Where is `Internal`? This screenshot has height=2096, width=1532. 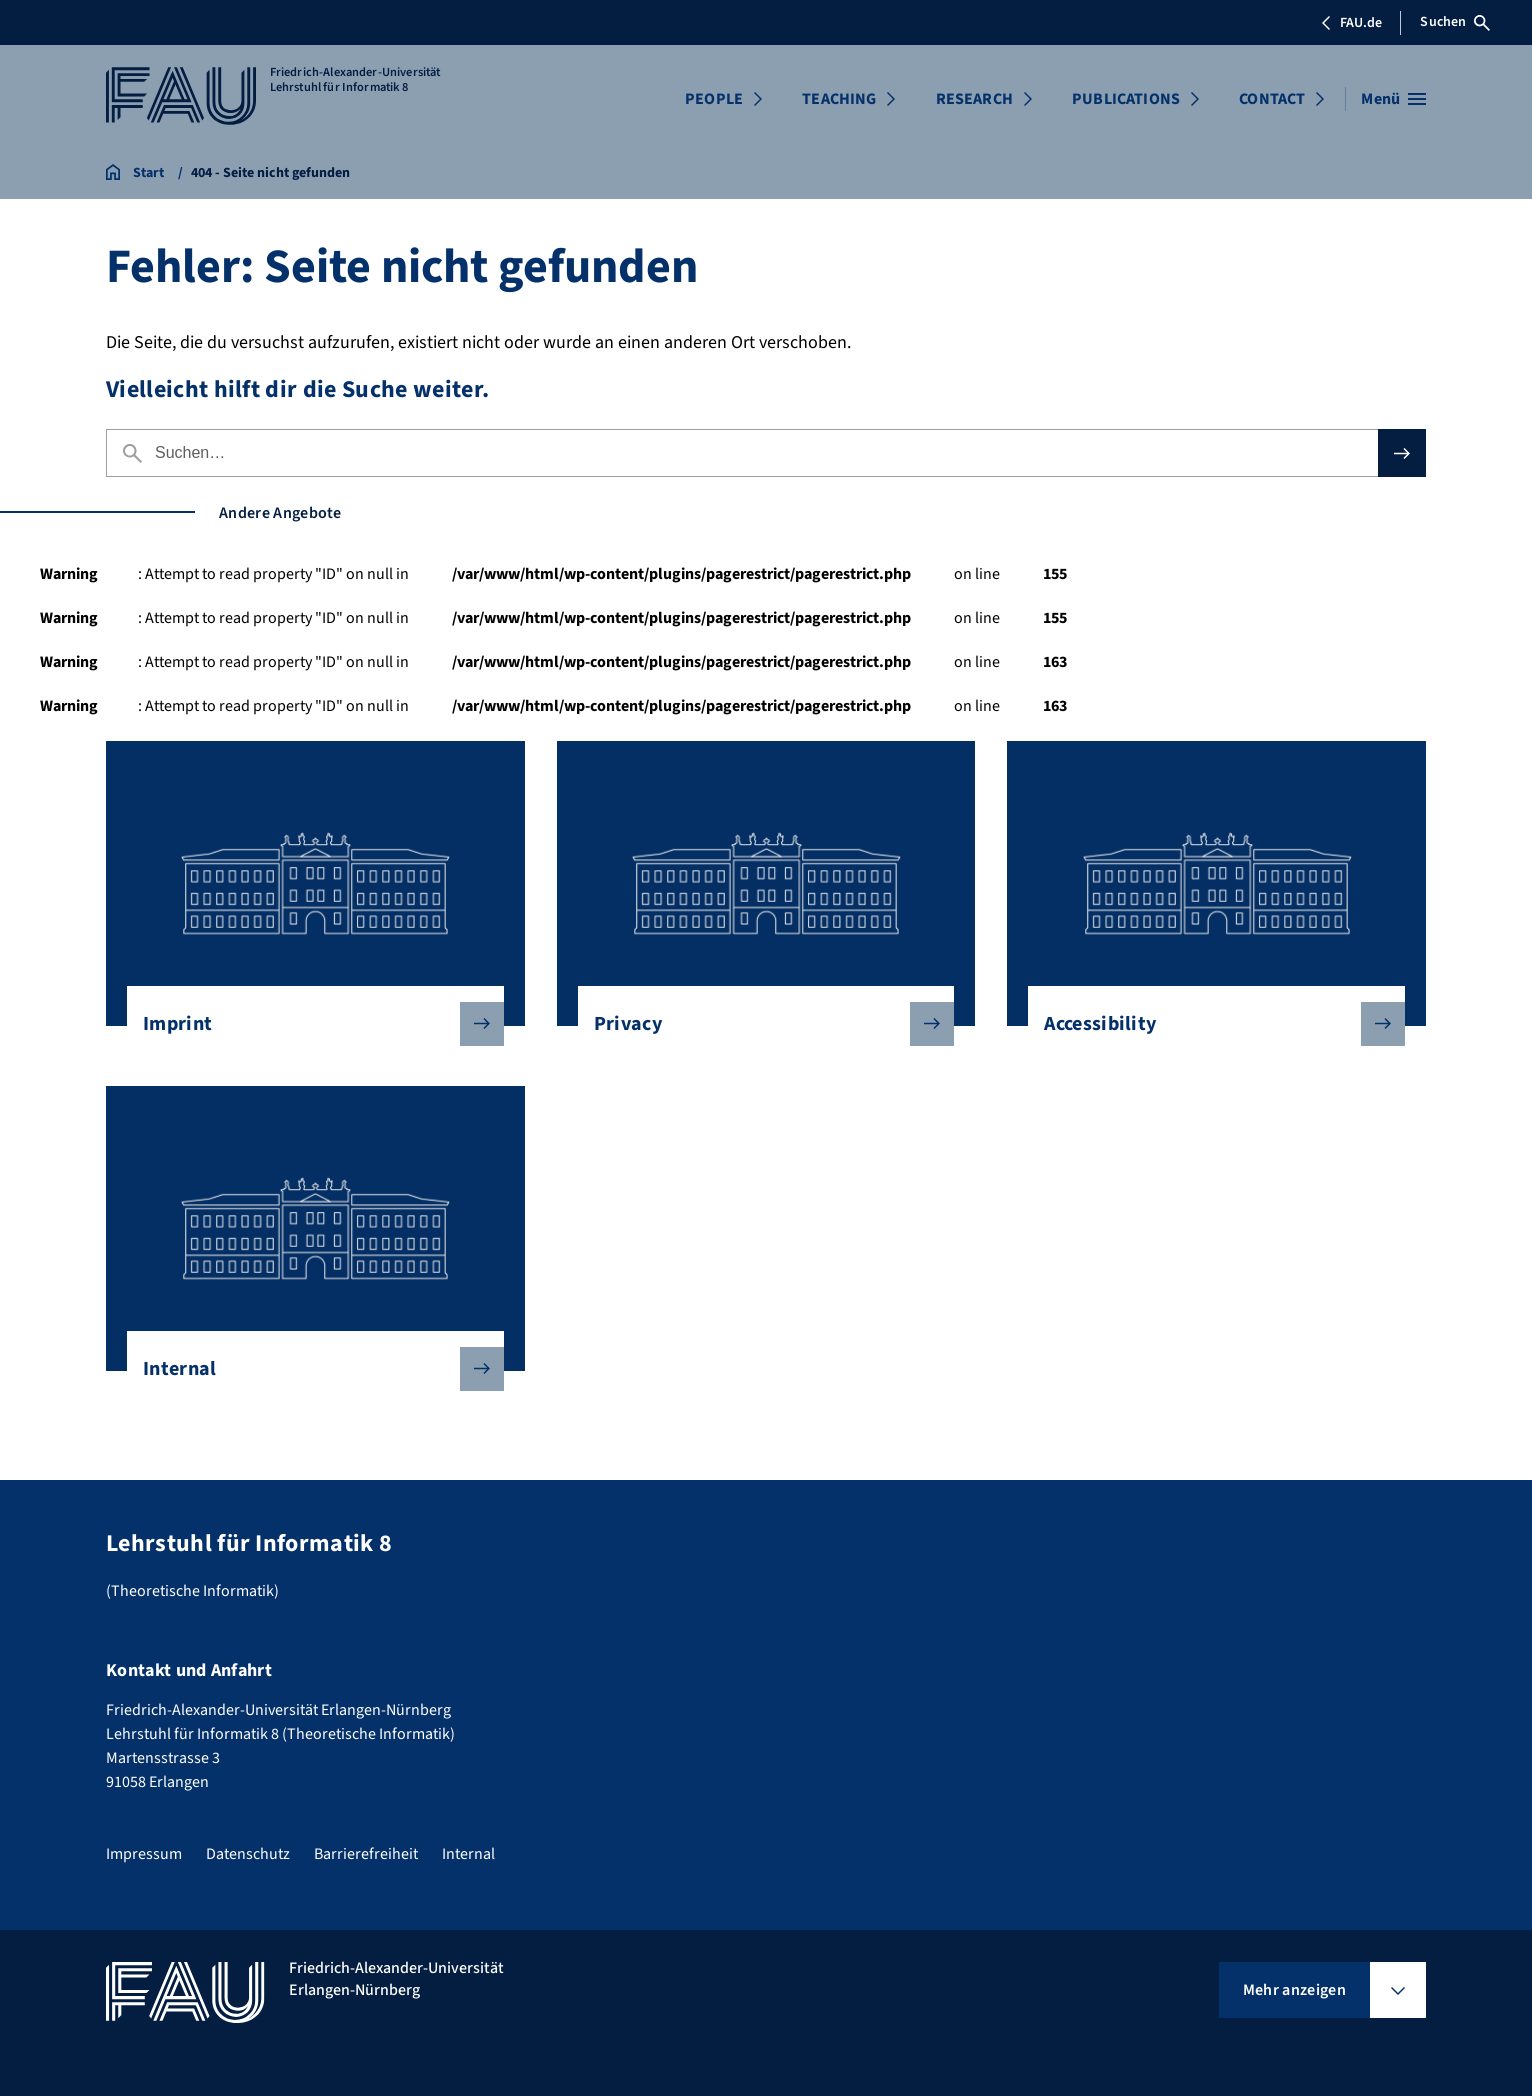 Internal is located at coordinates (307, 1369).